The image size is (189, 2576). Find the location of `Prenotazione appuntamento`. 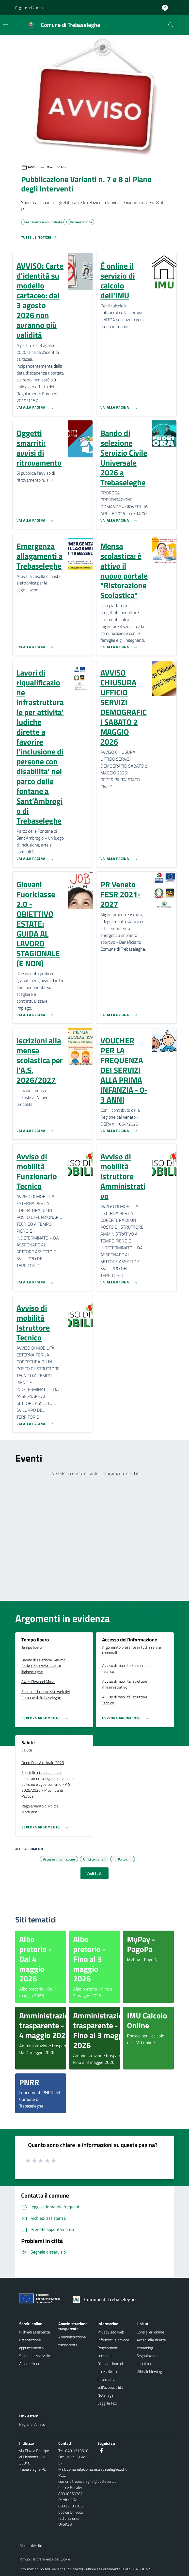

Prenotazione appuntamento is located at coordinates (31, 2344).